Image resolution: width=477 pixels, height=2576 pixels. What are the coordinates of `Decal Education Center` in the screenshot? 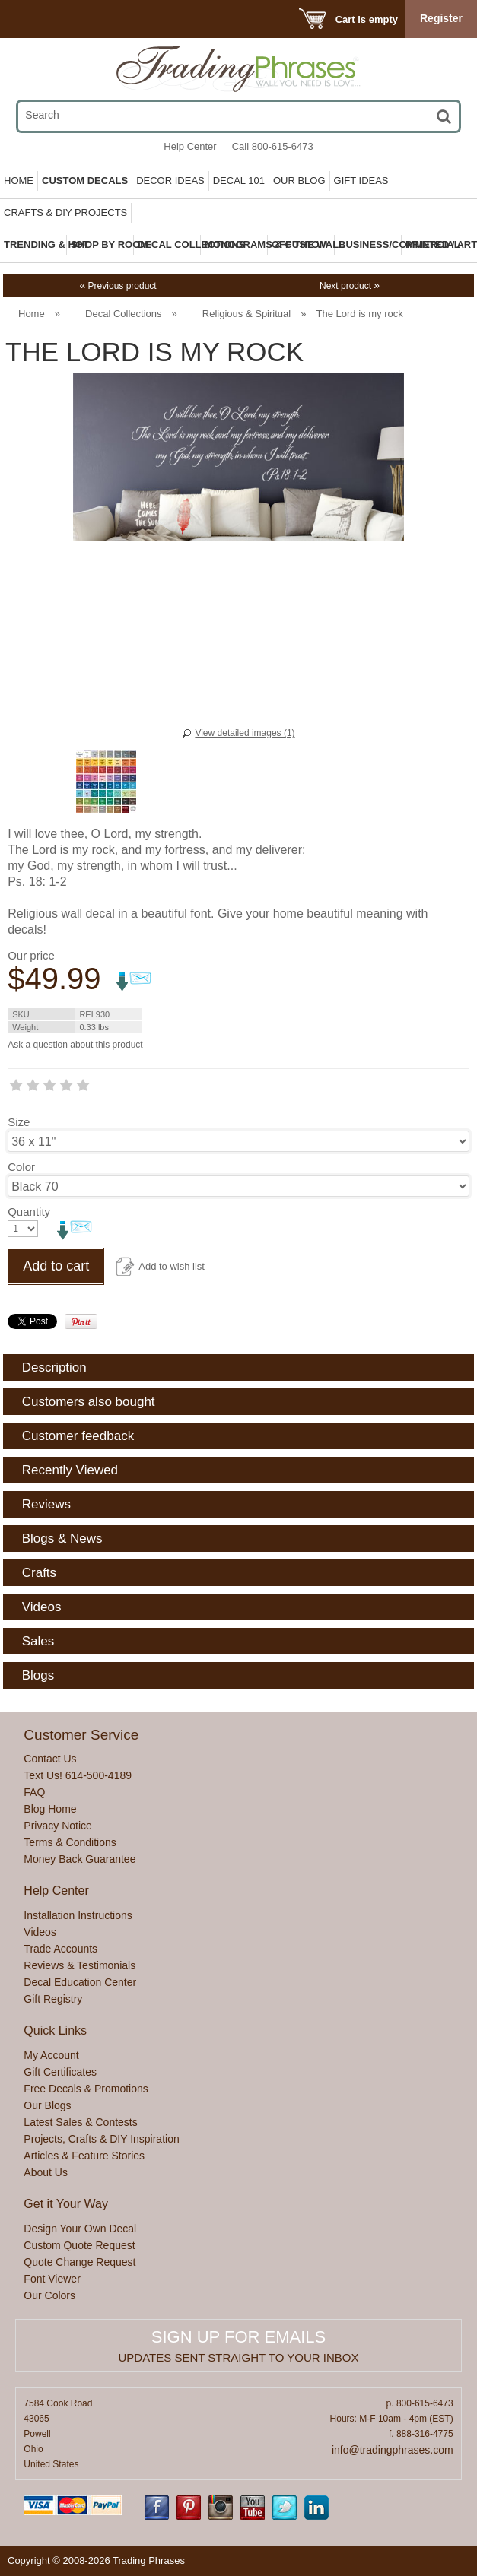 It's located at (80, 1982).